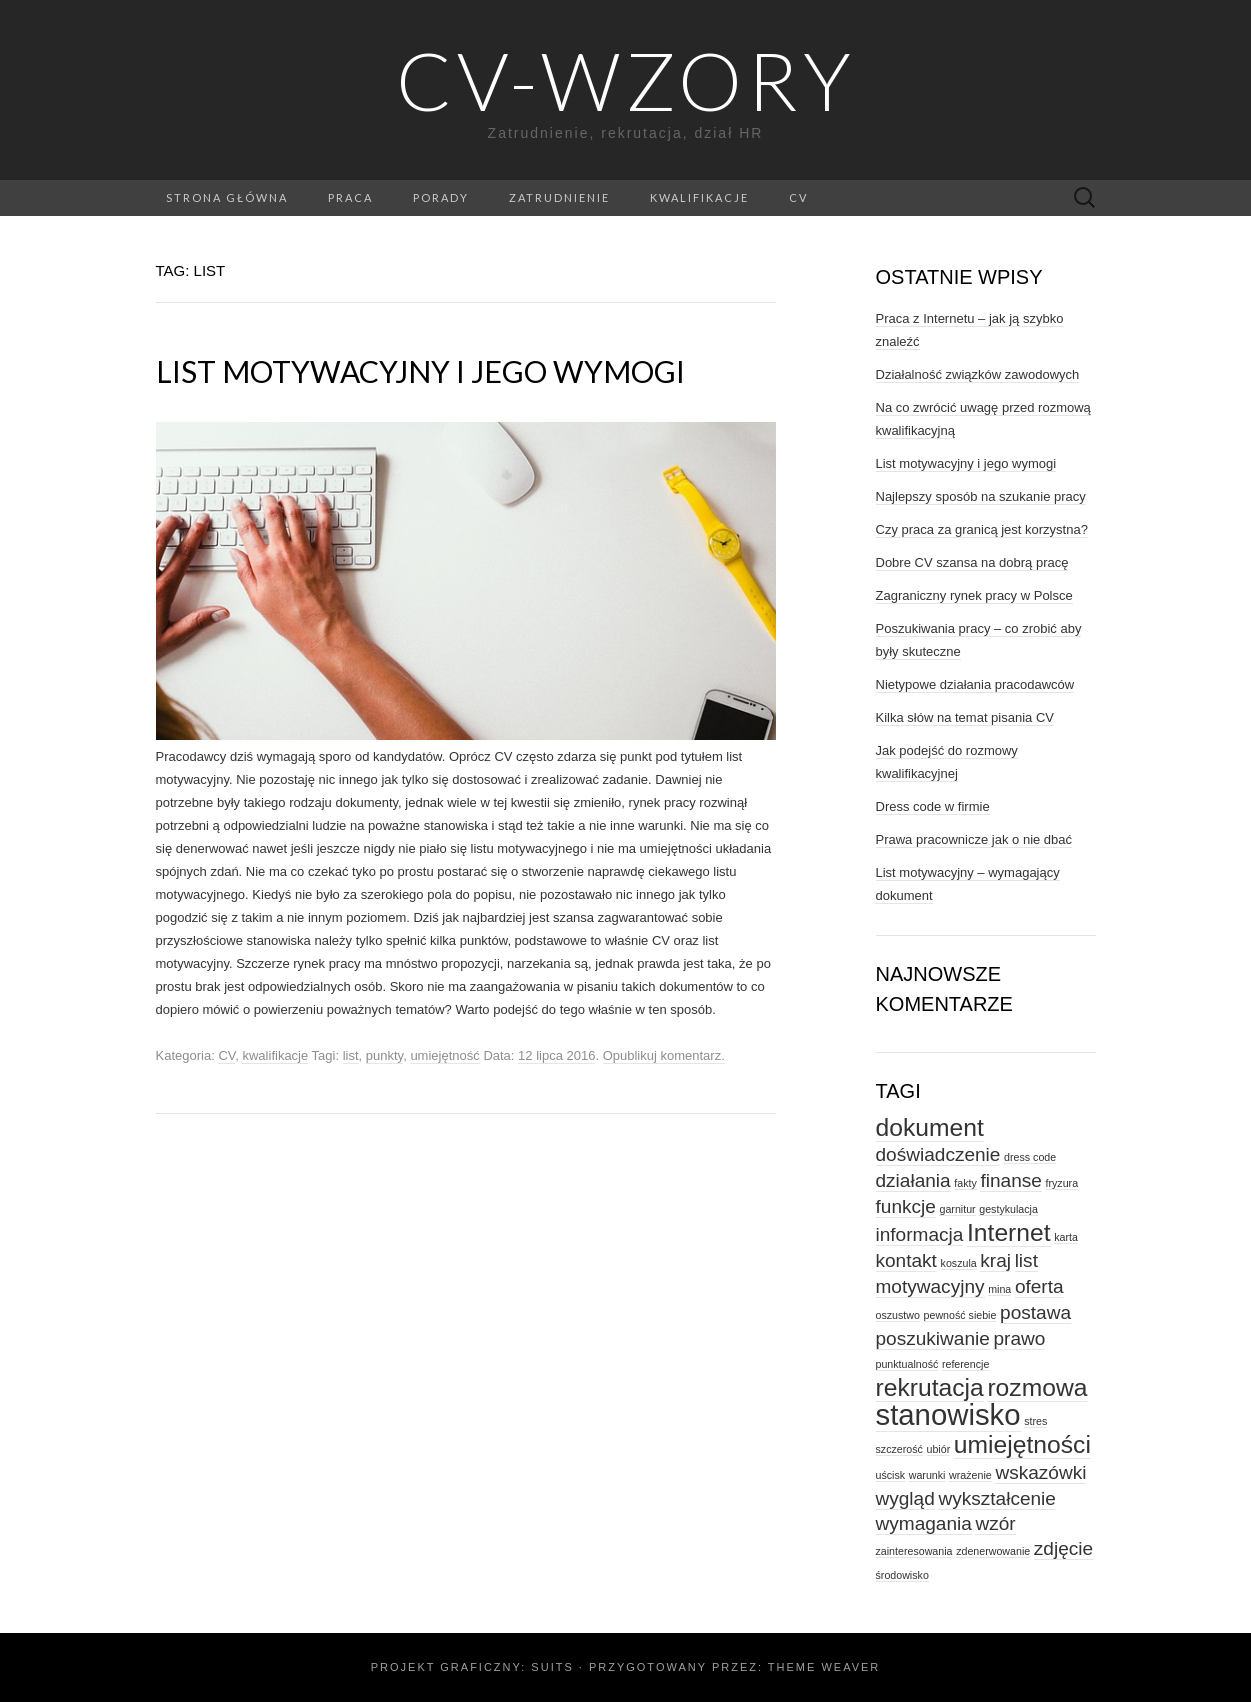 This screenshot has width=1251, height=1702. I want to click on kraj [kraj (2 elementy)], so click(995, 1260).